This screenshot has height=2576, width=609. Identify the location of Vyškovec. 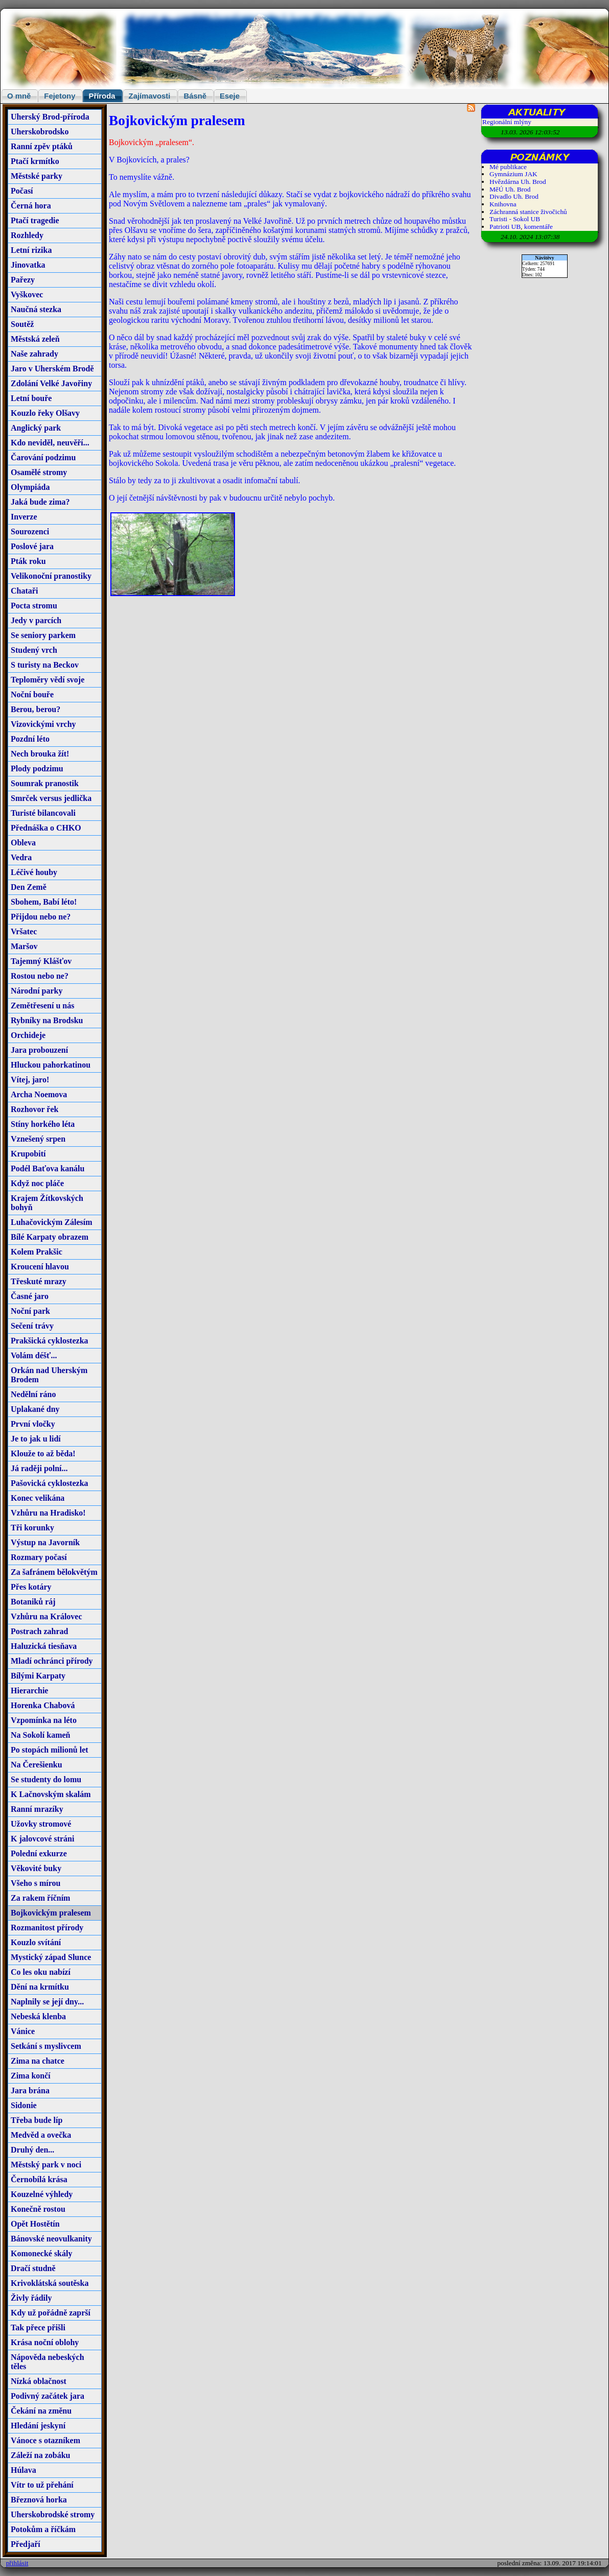
(27, 294).